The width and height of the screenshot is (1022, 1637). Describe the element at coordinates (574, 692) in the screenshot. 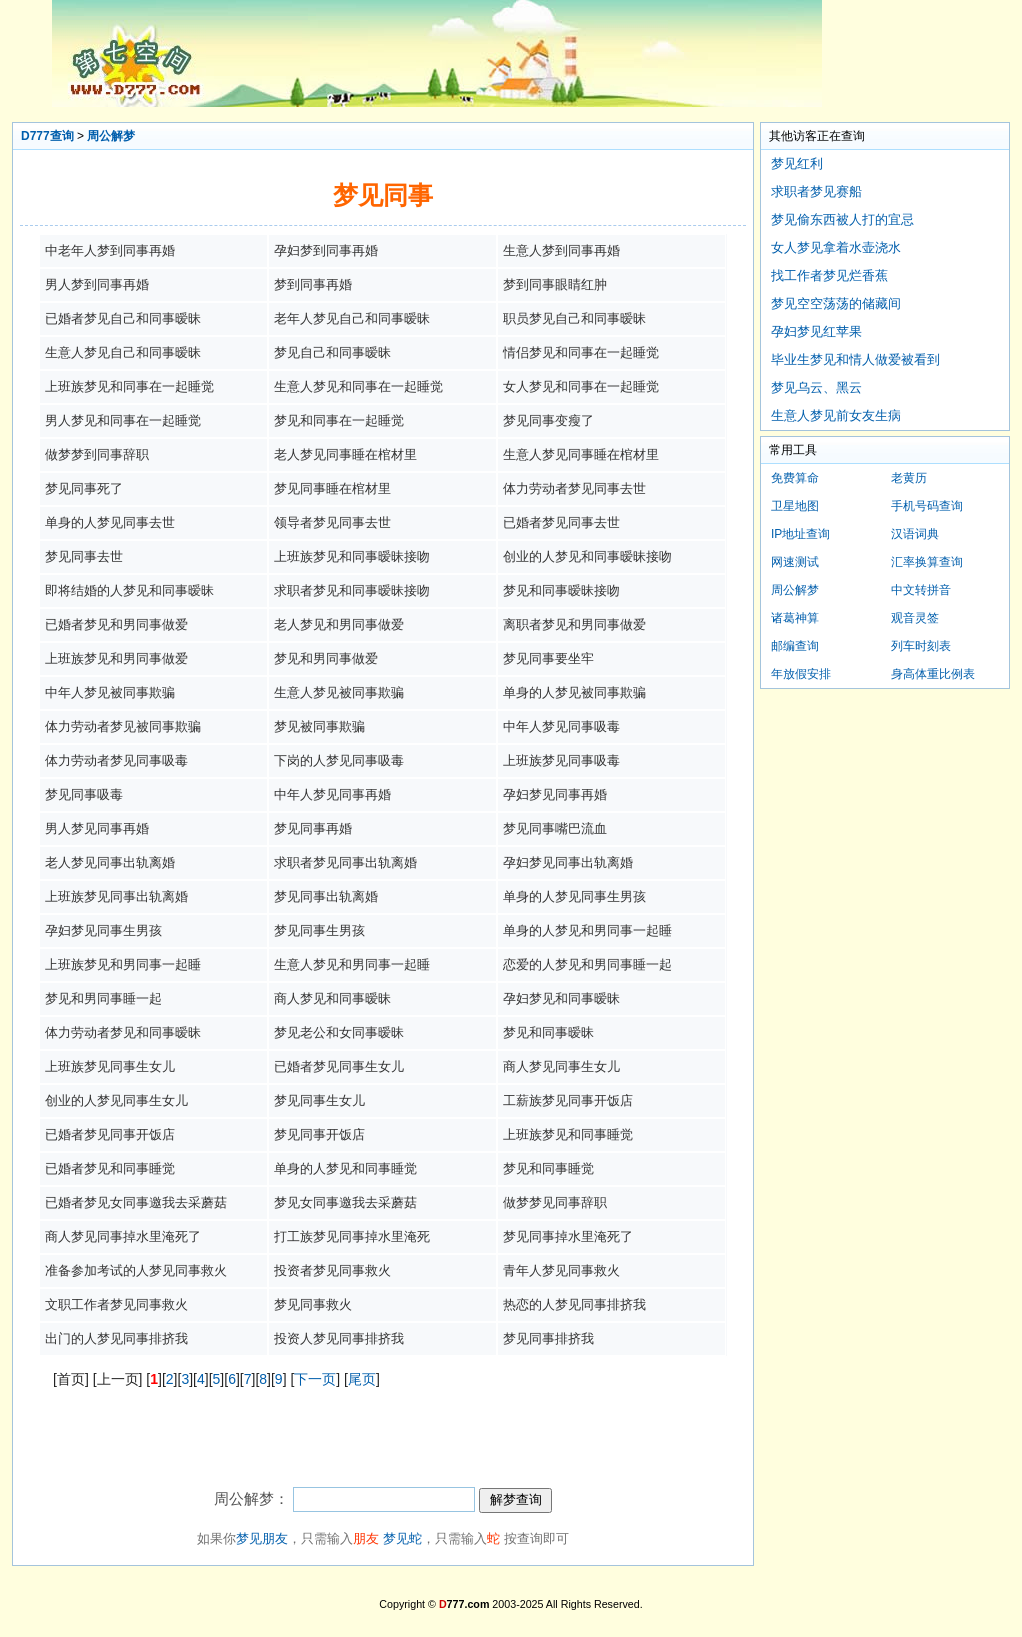

I see `单身的人梦见被同事欺骗` at that location.